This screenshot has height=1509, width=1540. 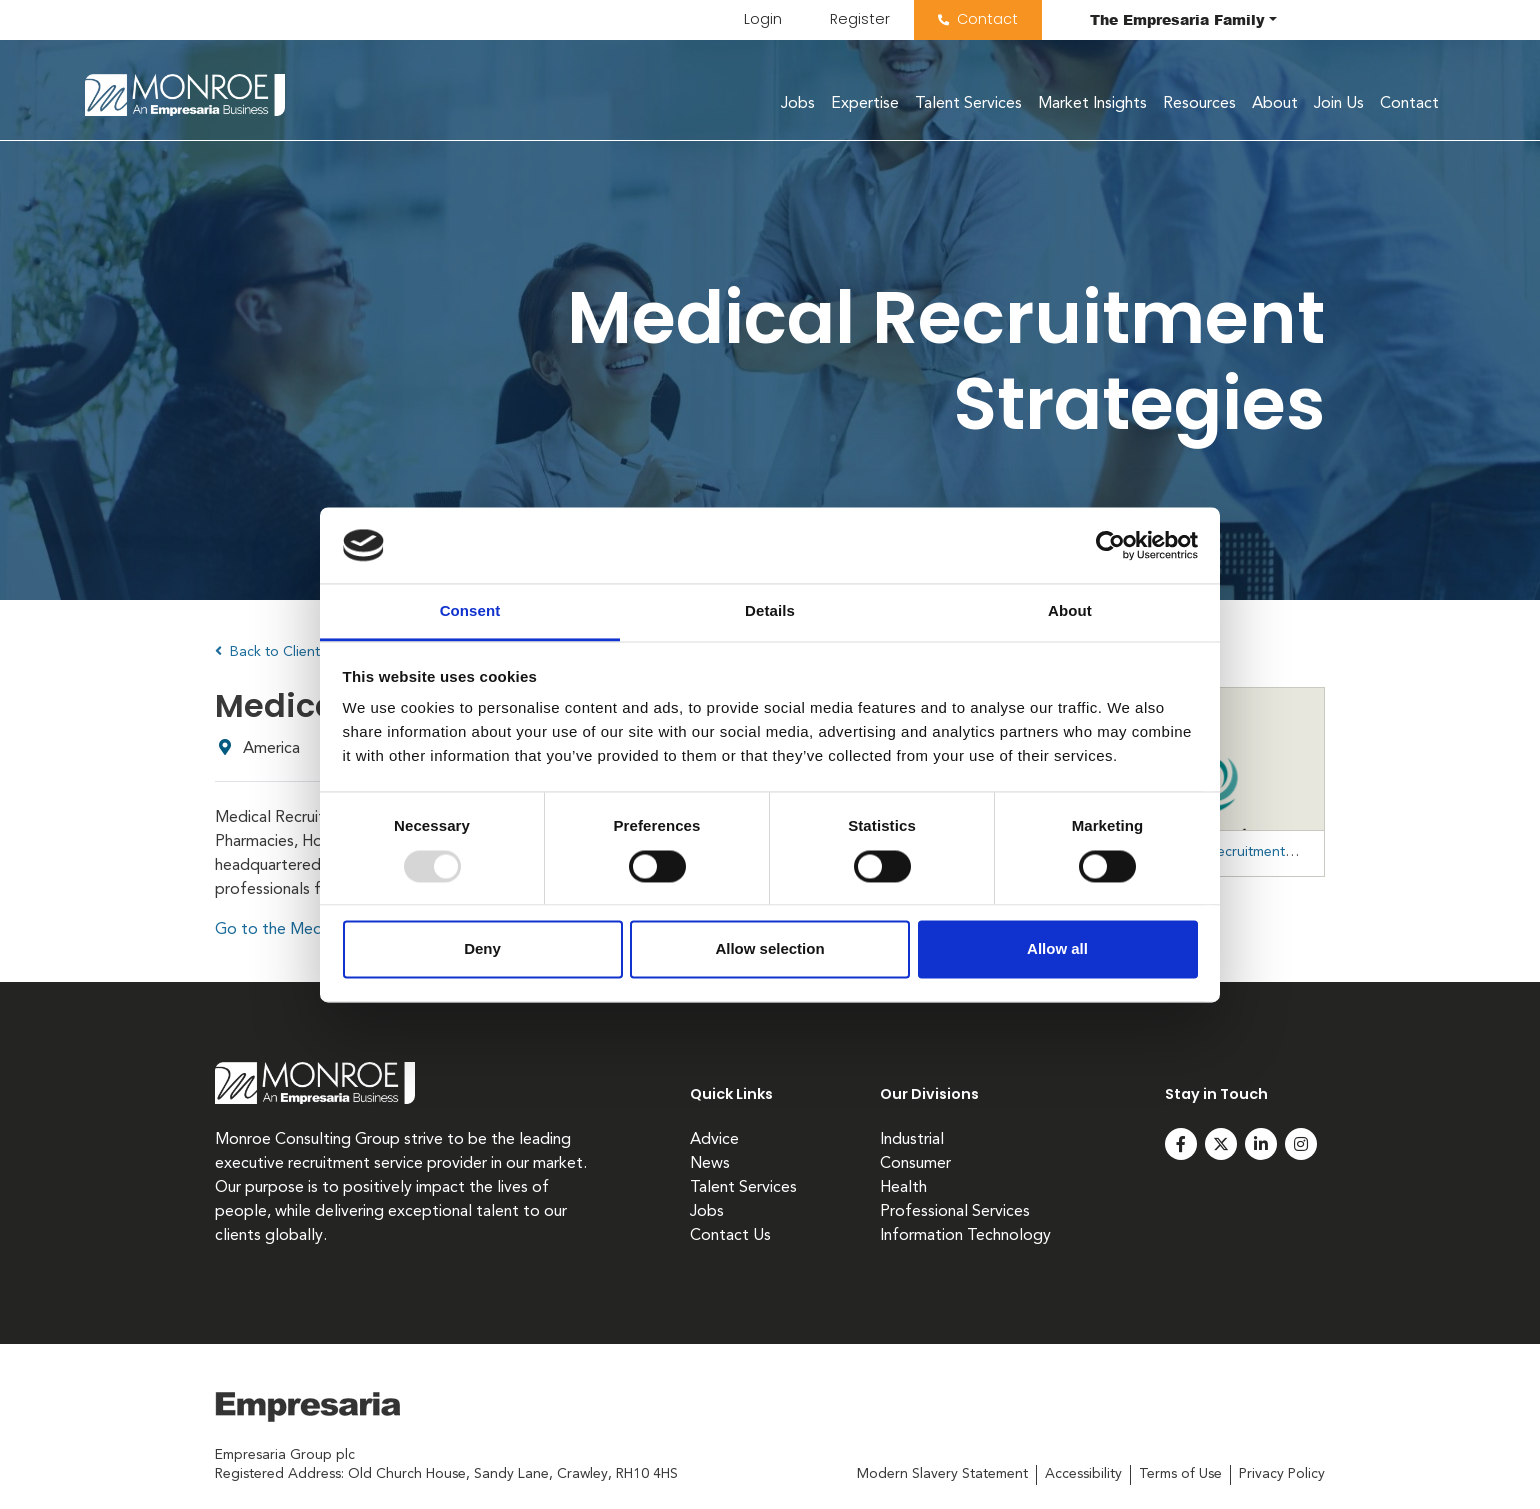 What do you see at coordinates (763, 19) in the screenshot?
I see `Login` at bounding box center [763, 19].